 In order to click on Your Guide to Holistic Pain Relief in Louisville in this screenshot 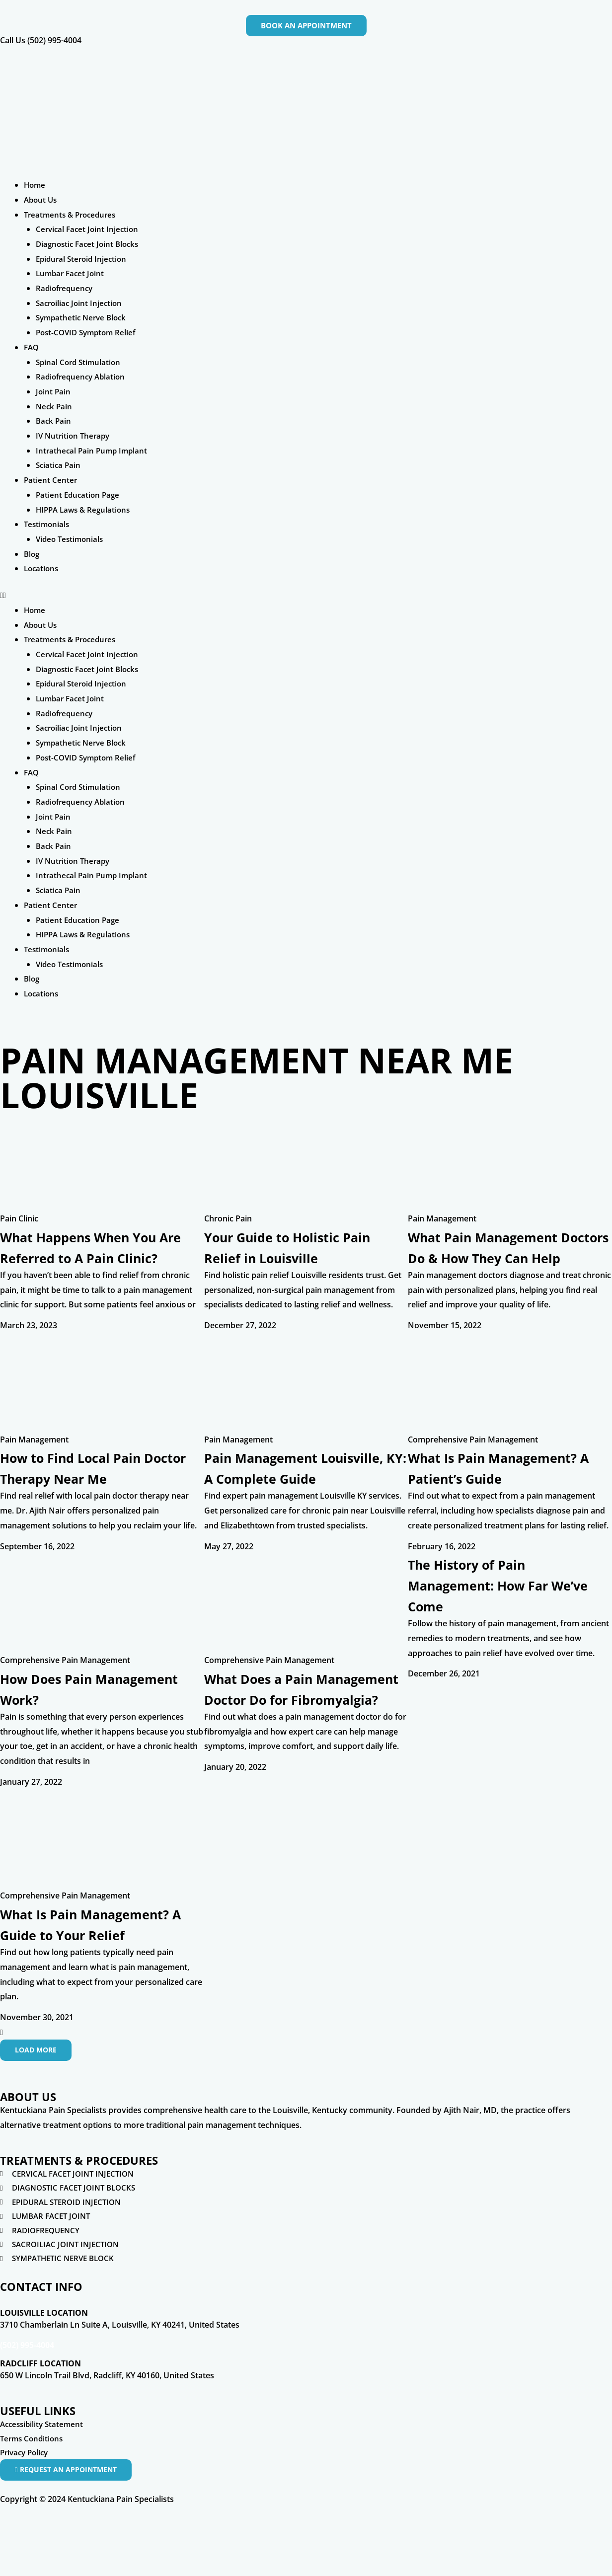, I will do `click(304, 1247)`.